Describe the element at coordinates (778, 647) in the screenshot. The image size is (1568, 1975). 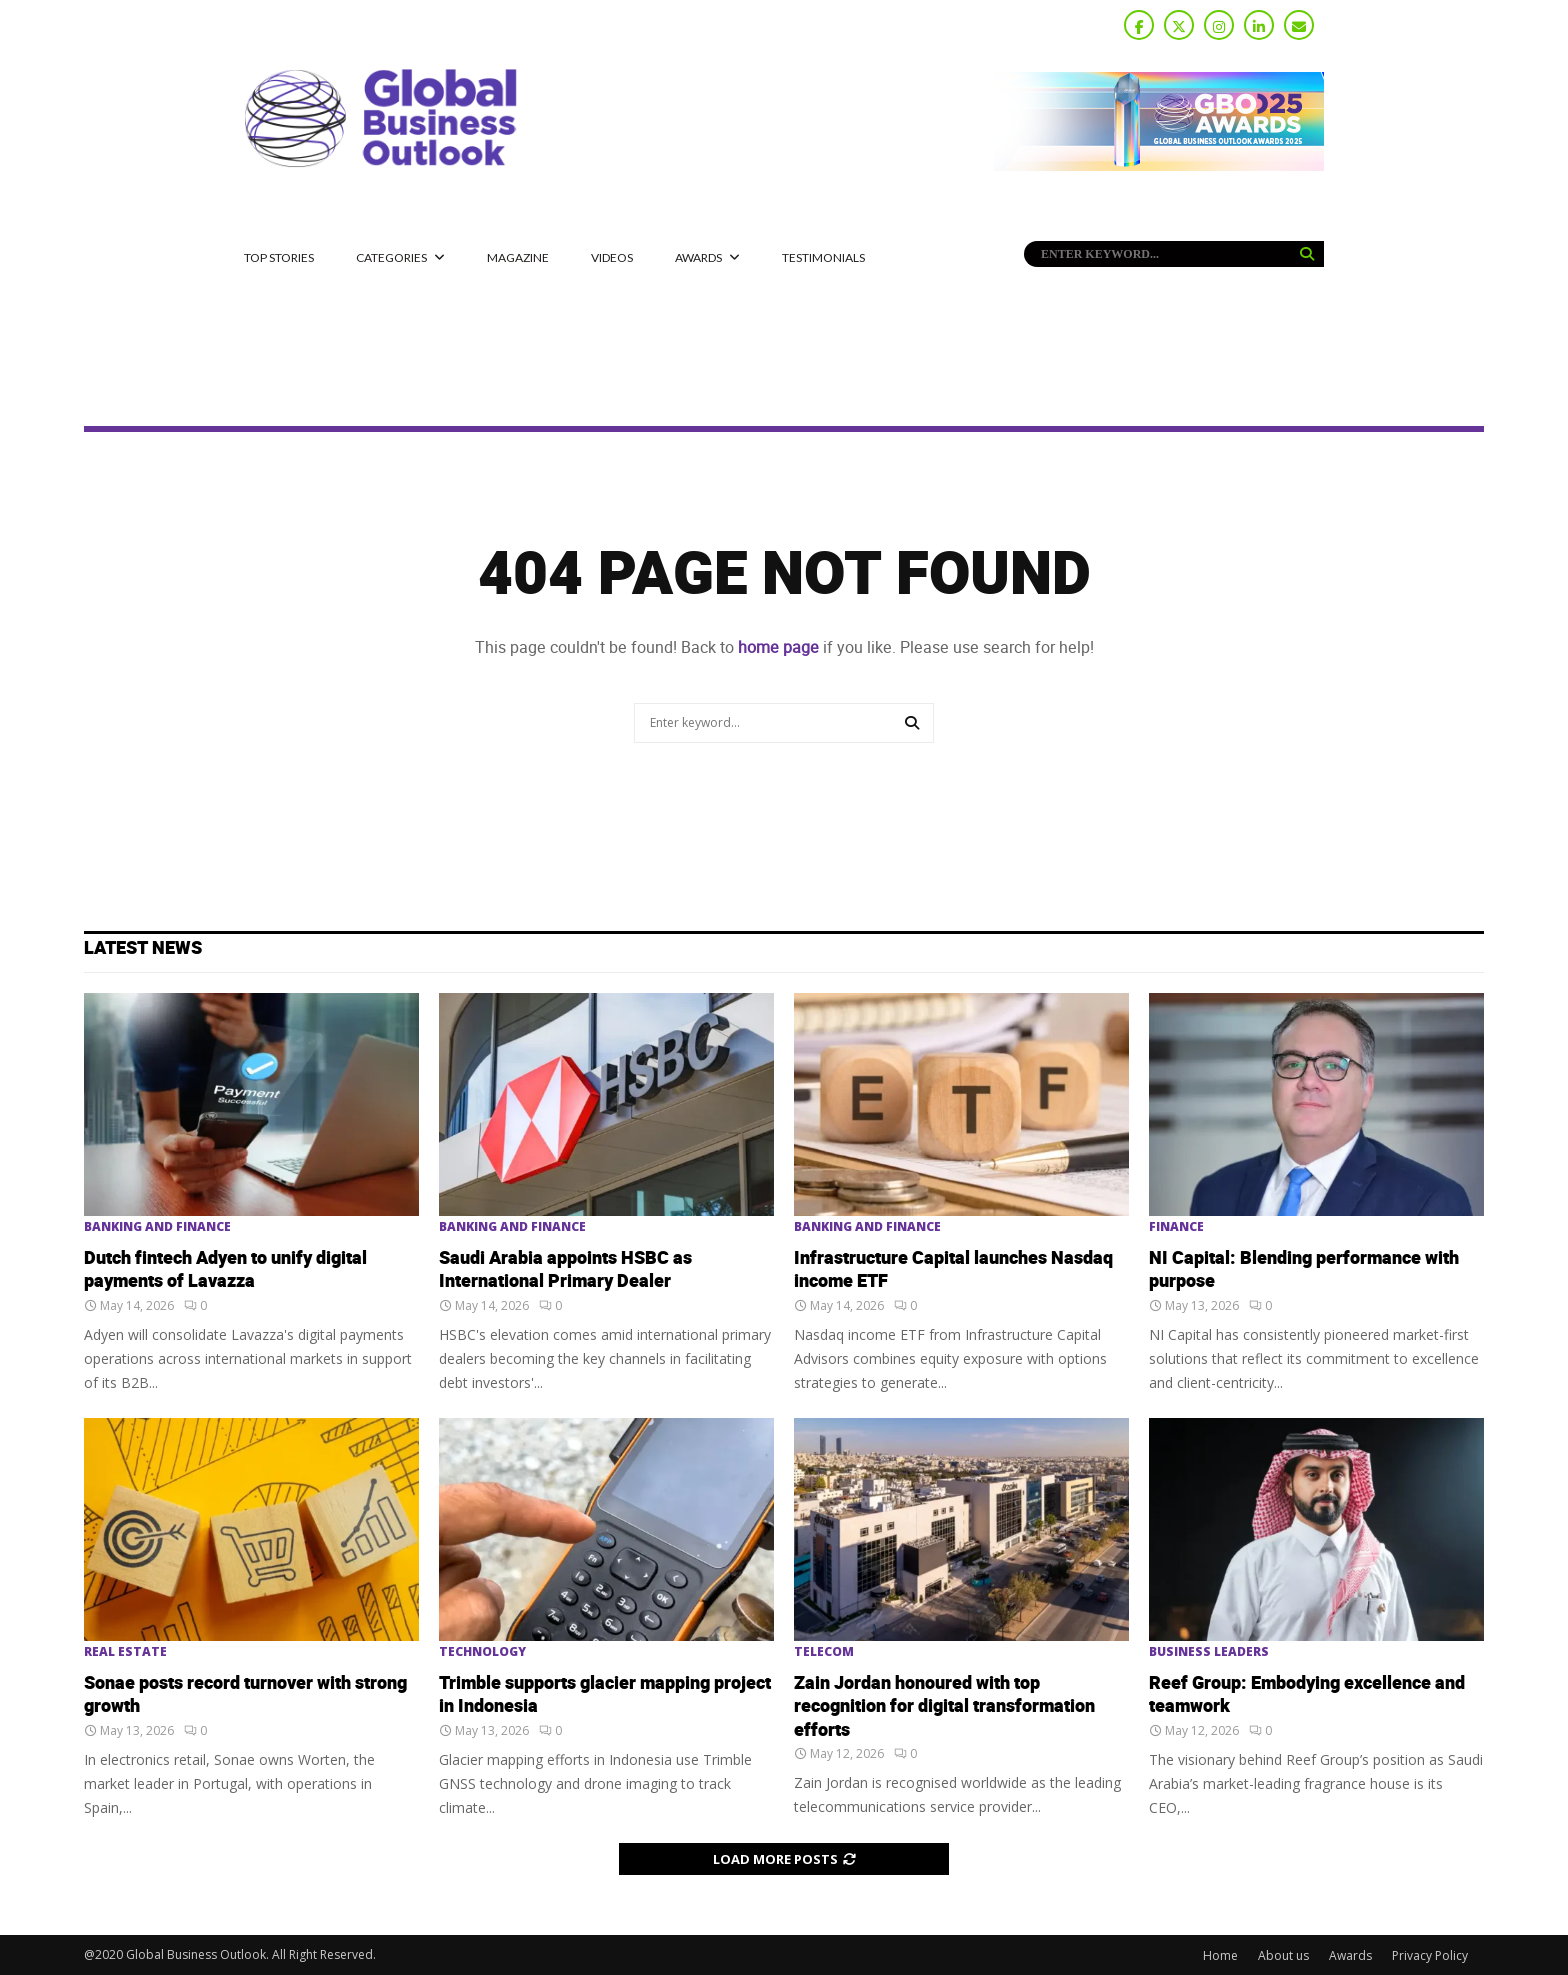
I see `home page` at that location.